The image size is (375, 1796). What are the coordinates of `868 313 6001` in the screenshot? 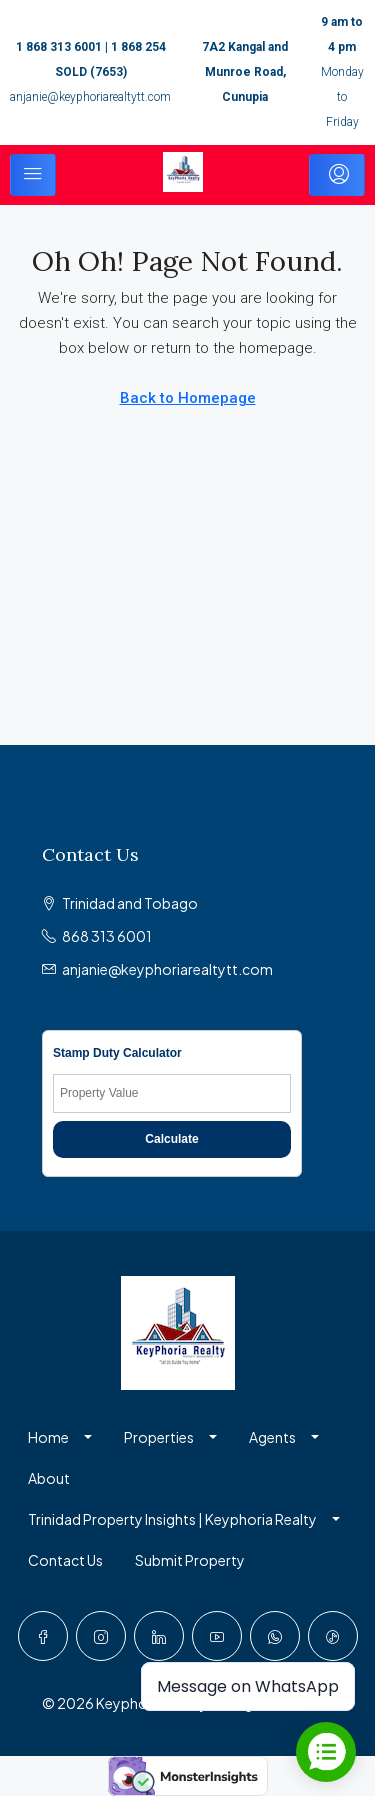 It's located at (107, 936).